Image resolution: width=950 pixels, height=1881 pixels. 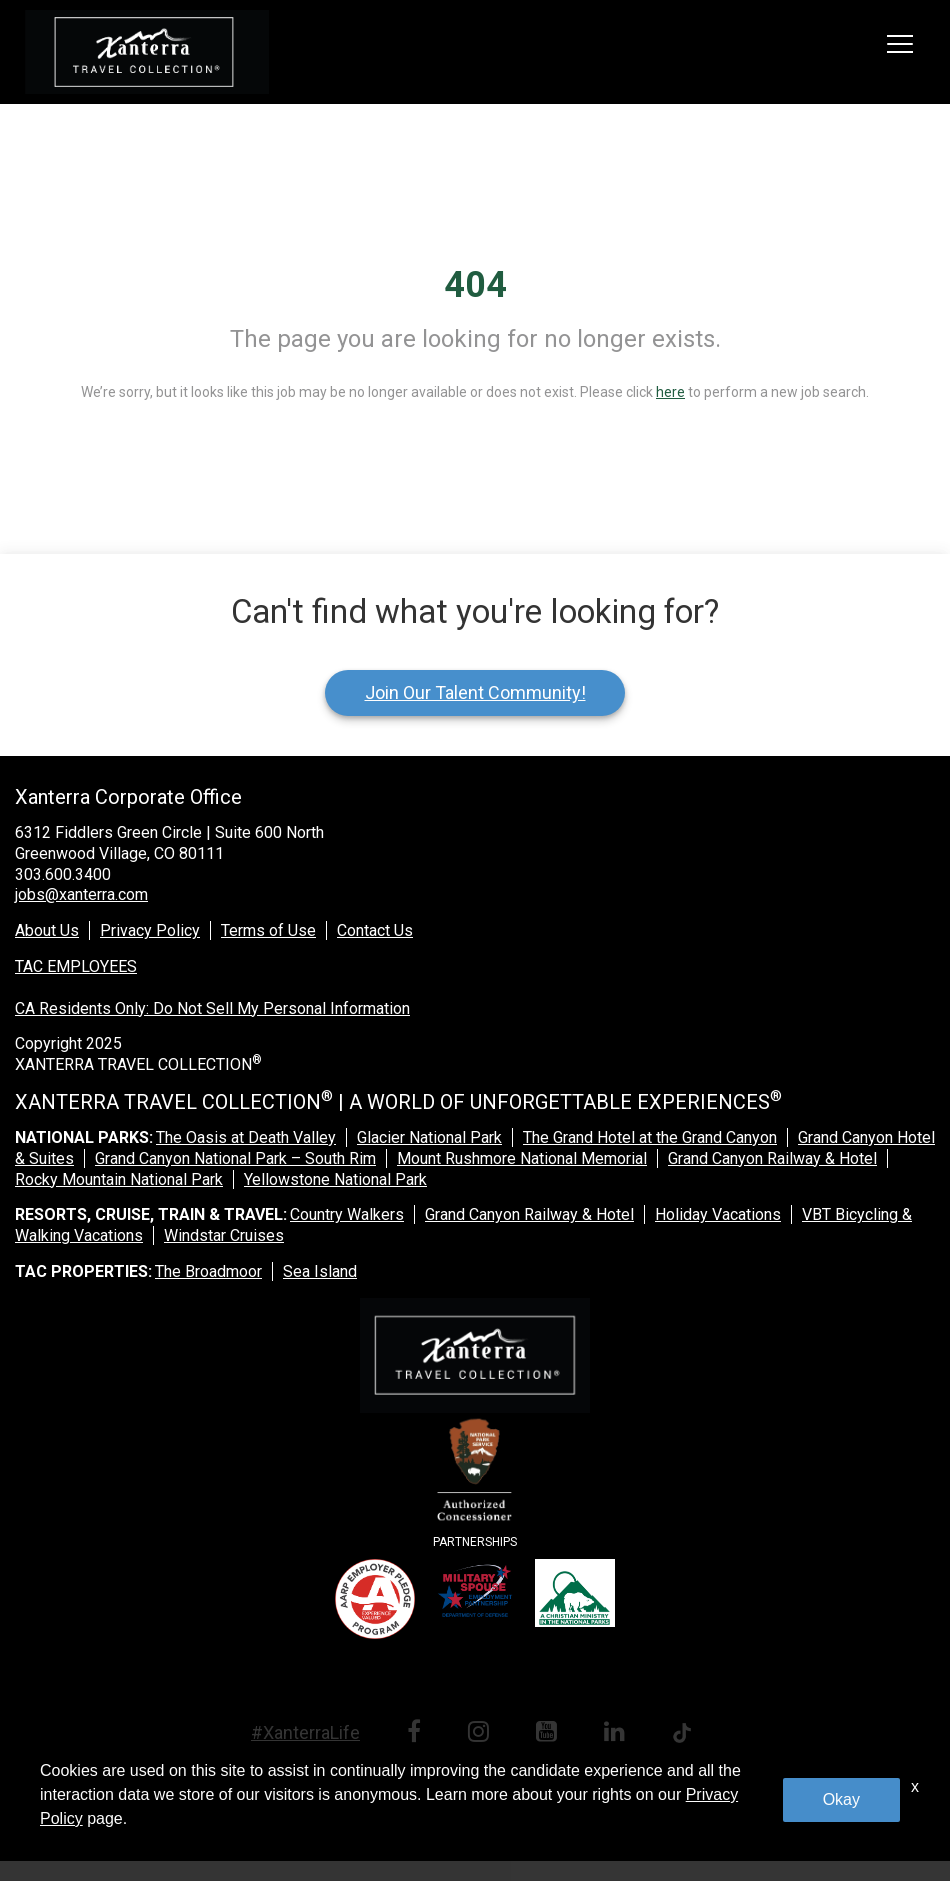 I want to click on Yellowstone National Park, so click(x=335, y=1179).